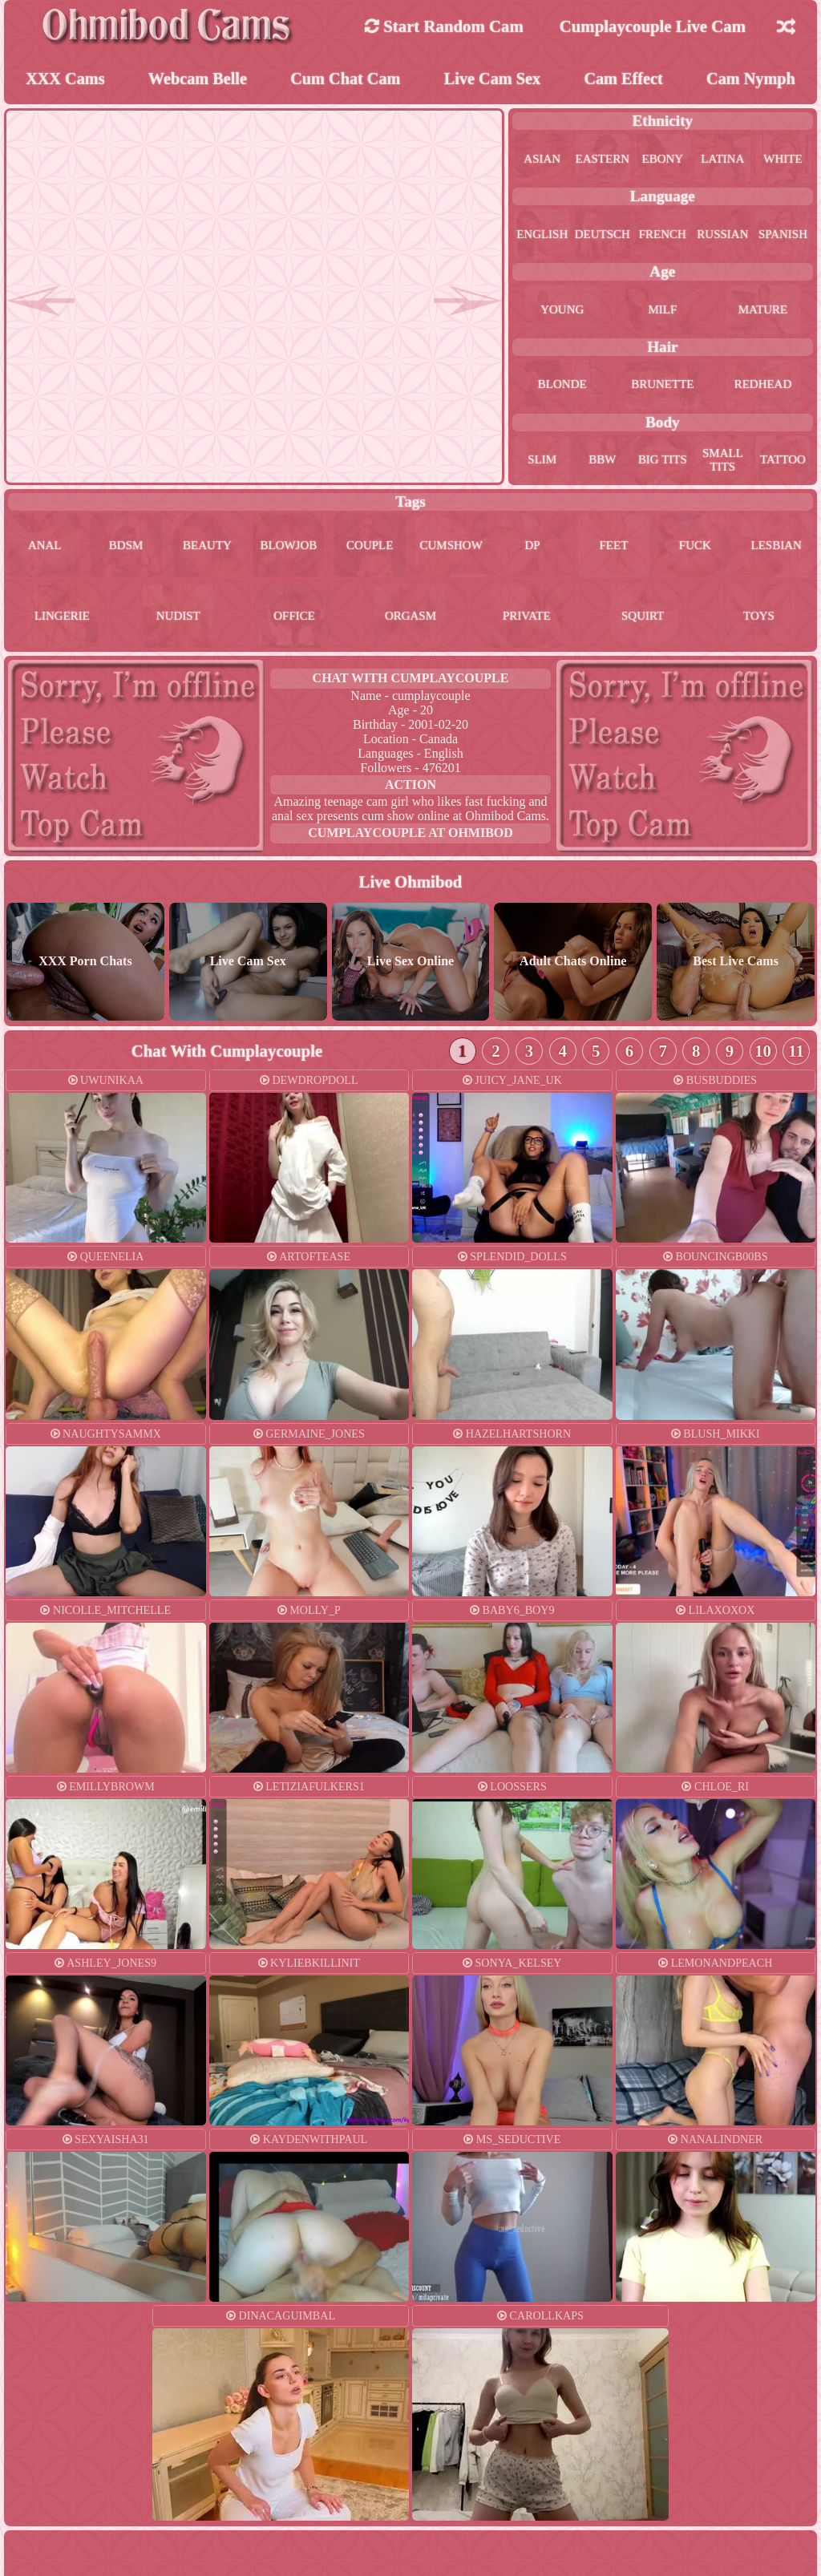 The width and height of the screenshot is (821, 2576). I want to click on milf, so click(662, 311).